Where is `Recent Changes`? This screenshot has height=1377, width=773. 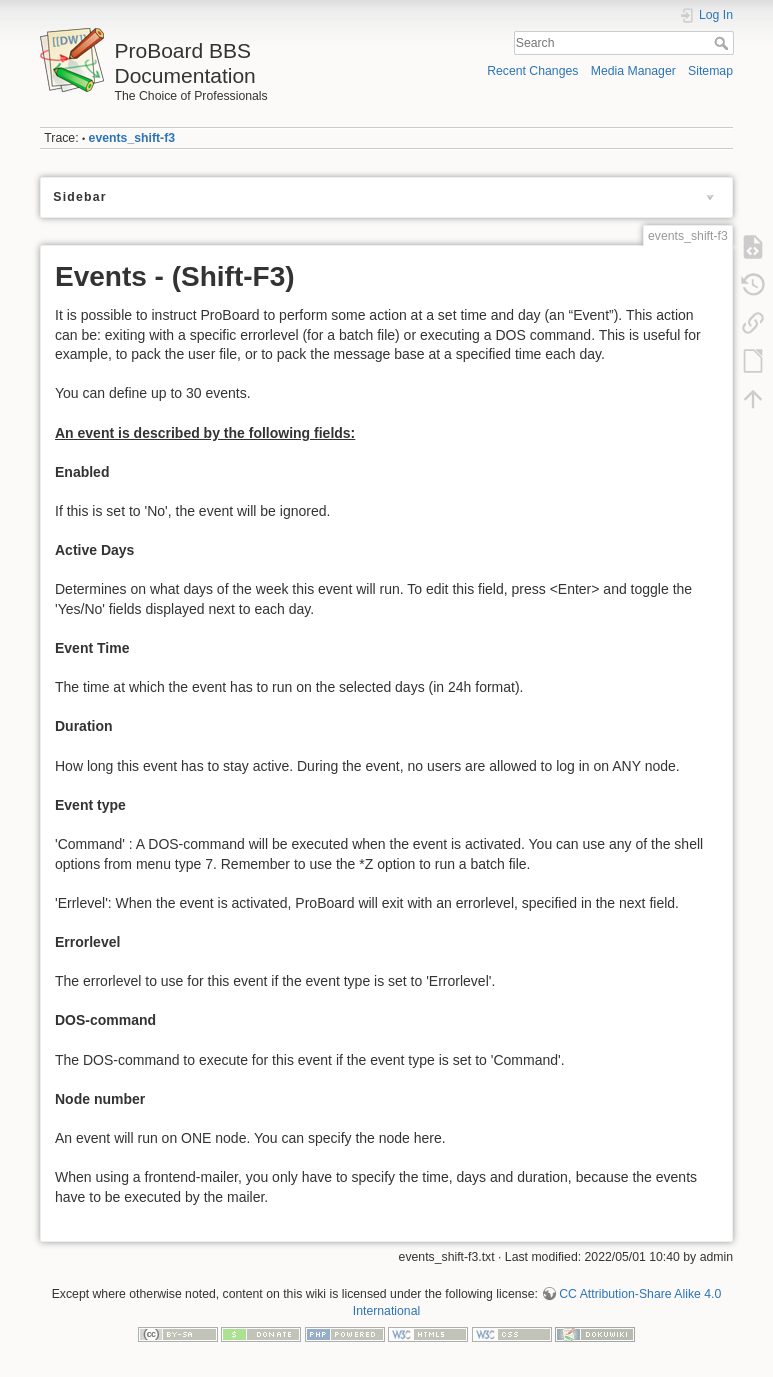 Recent Changes is located at coordinates (532, 71).